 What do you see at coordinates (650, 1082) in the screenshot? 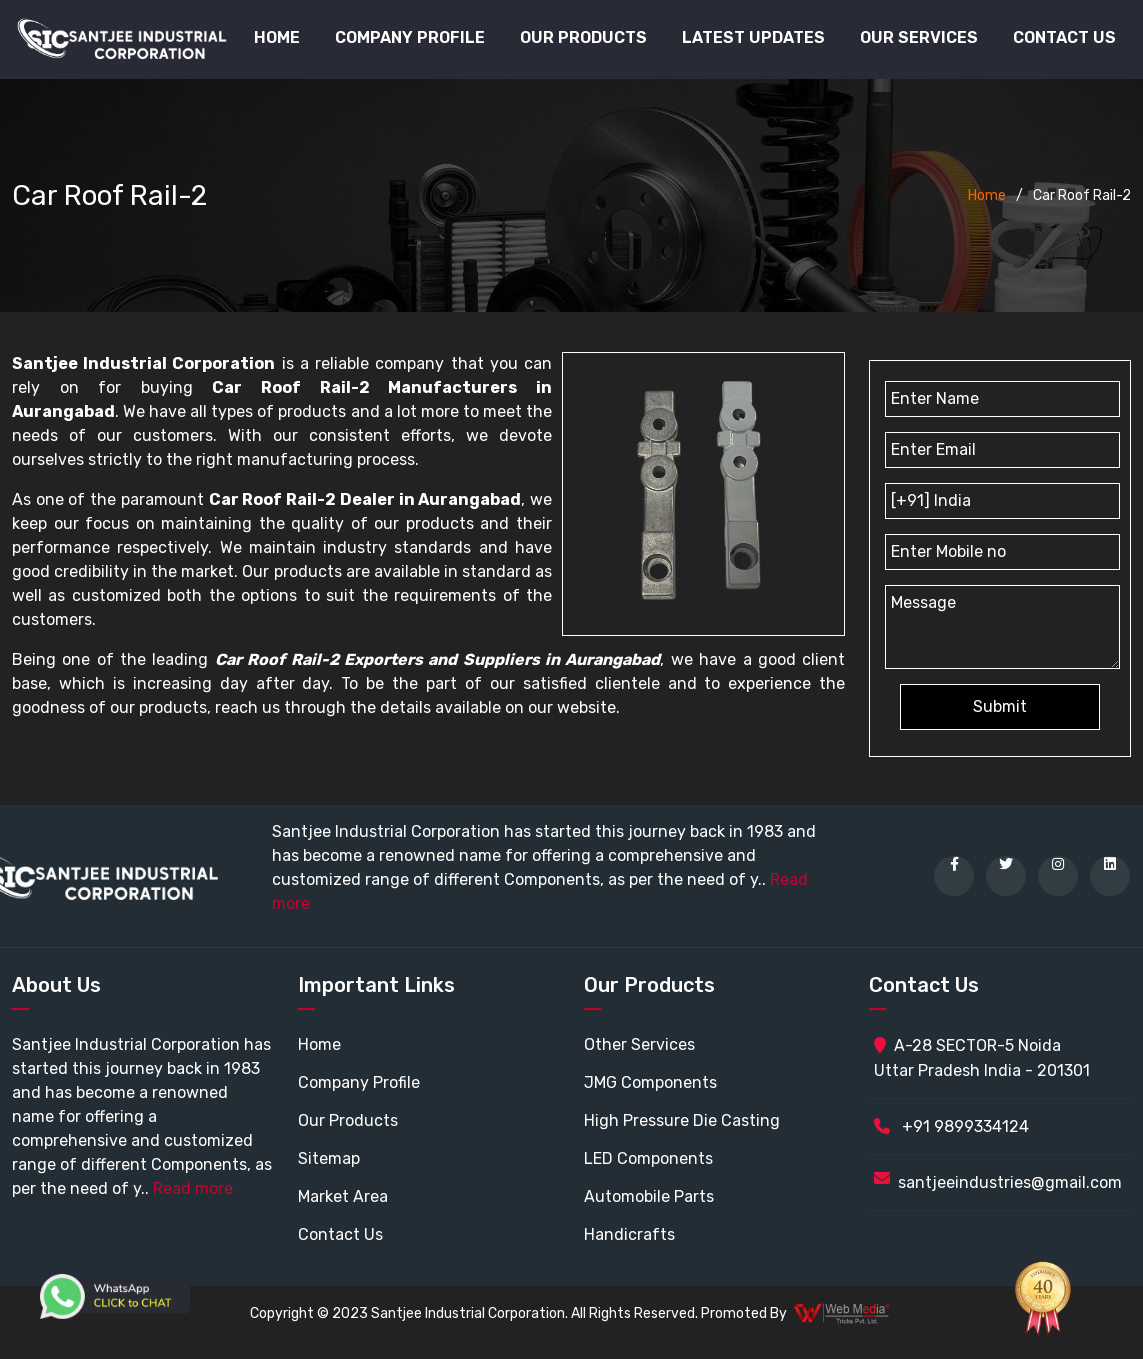
I see `JMG Components` at bounding box center [650, 1082].